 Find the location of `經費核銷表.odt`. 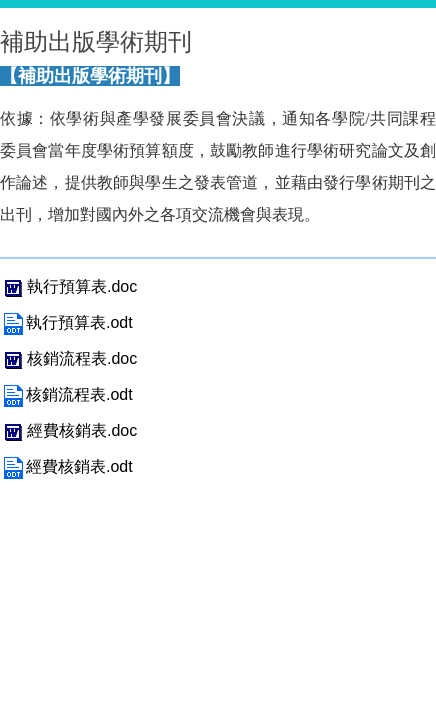

經費核銷表.odt is located at coordinates (66, 466).